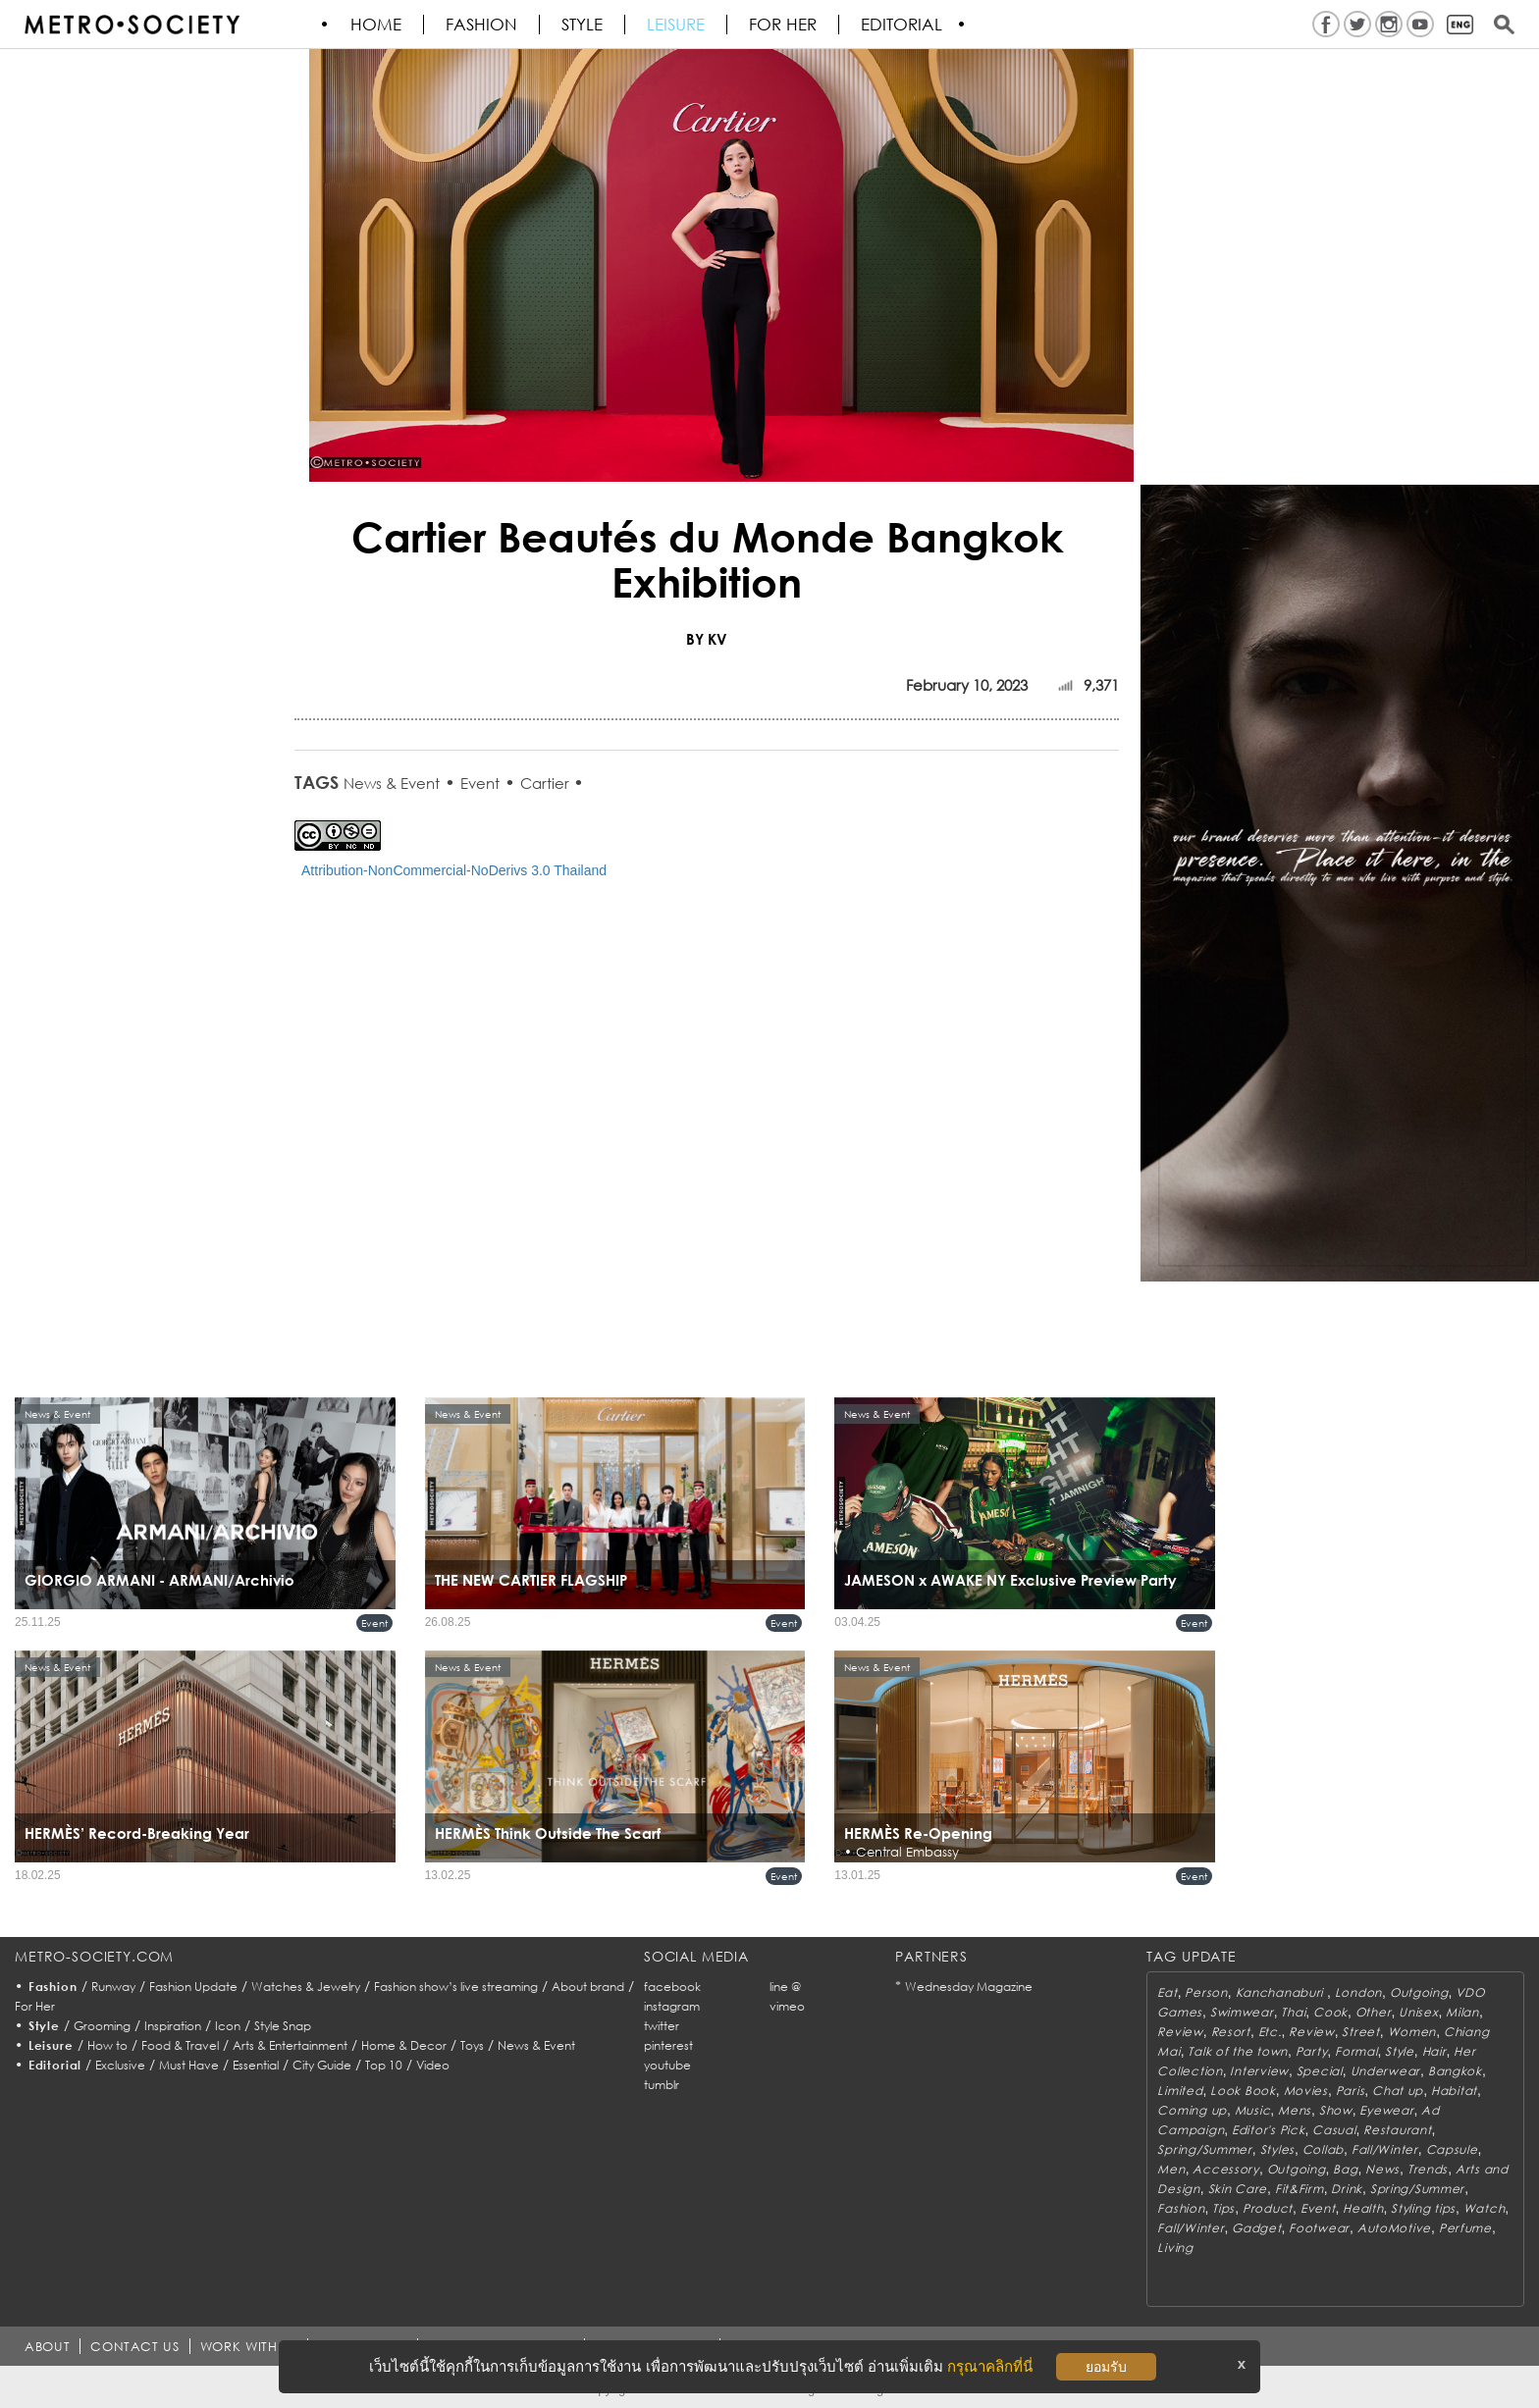 This screenshot has height=2408, width=1539. What do you see at coordinates (1427, 2169) in the screenshot?
I see `Trends` at bounding box center [1427, 2169].